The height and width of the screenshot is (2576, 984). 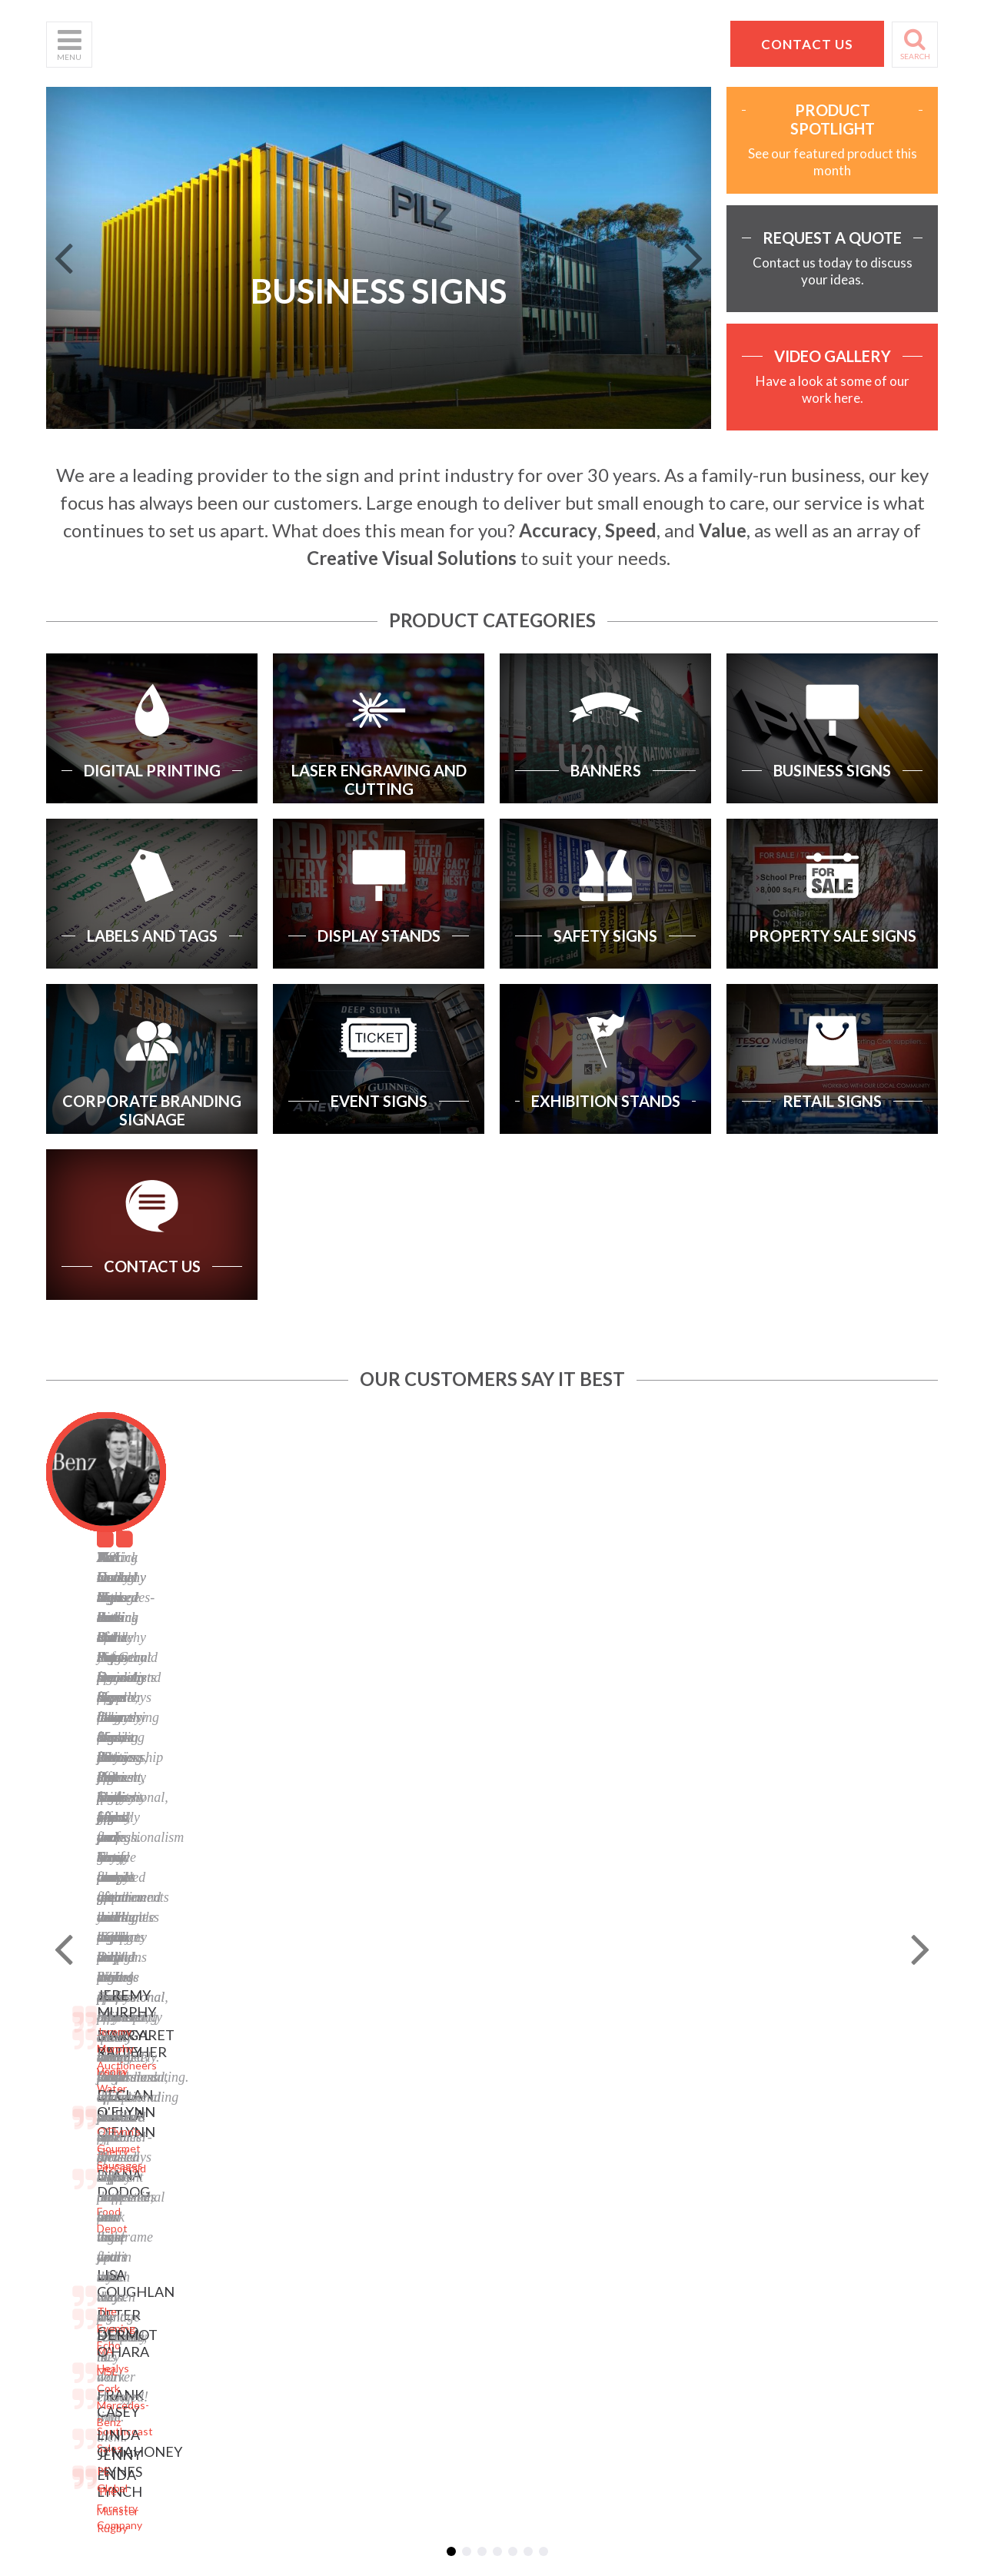 I want to click on Who We Are, so click(x=77, y=2050).